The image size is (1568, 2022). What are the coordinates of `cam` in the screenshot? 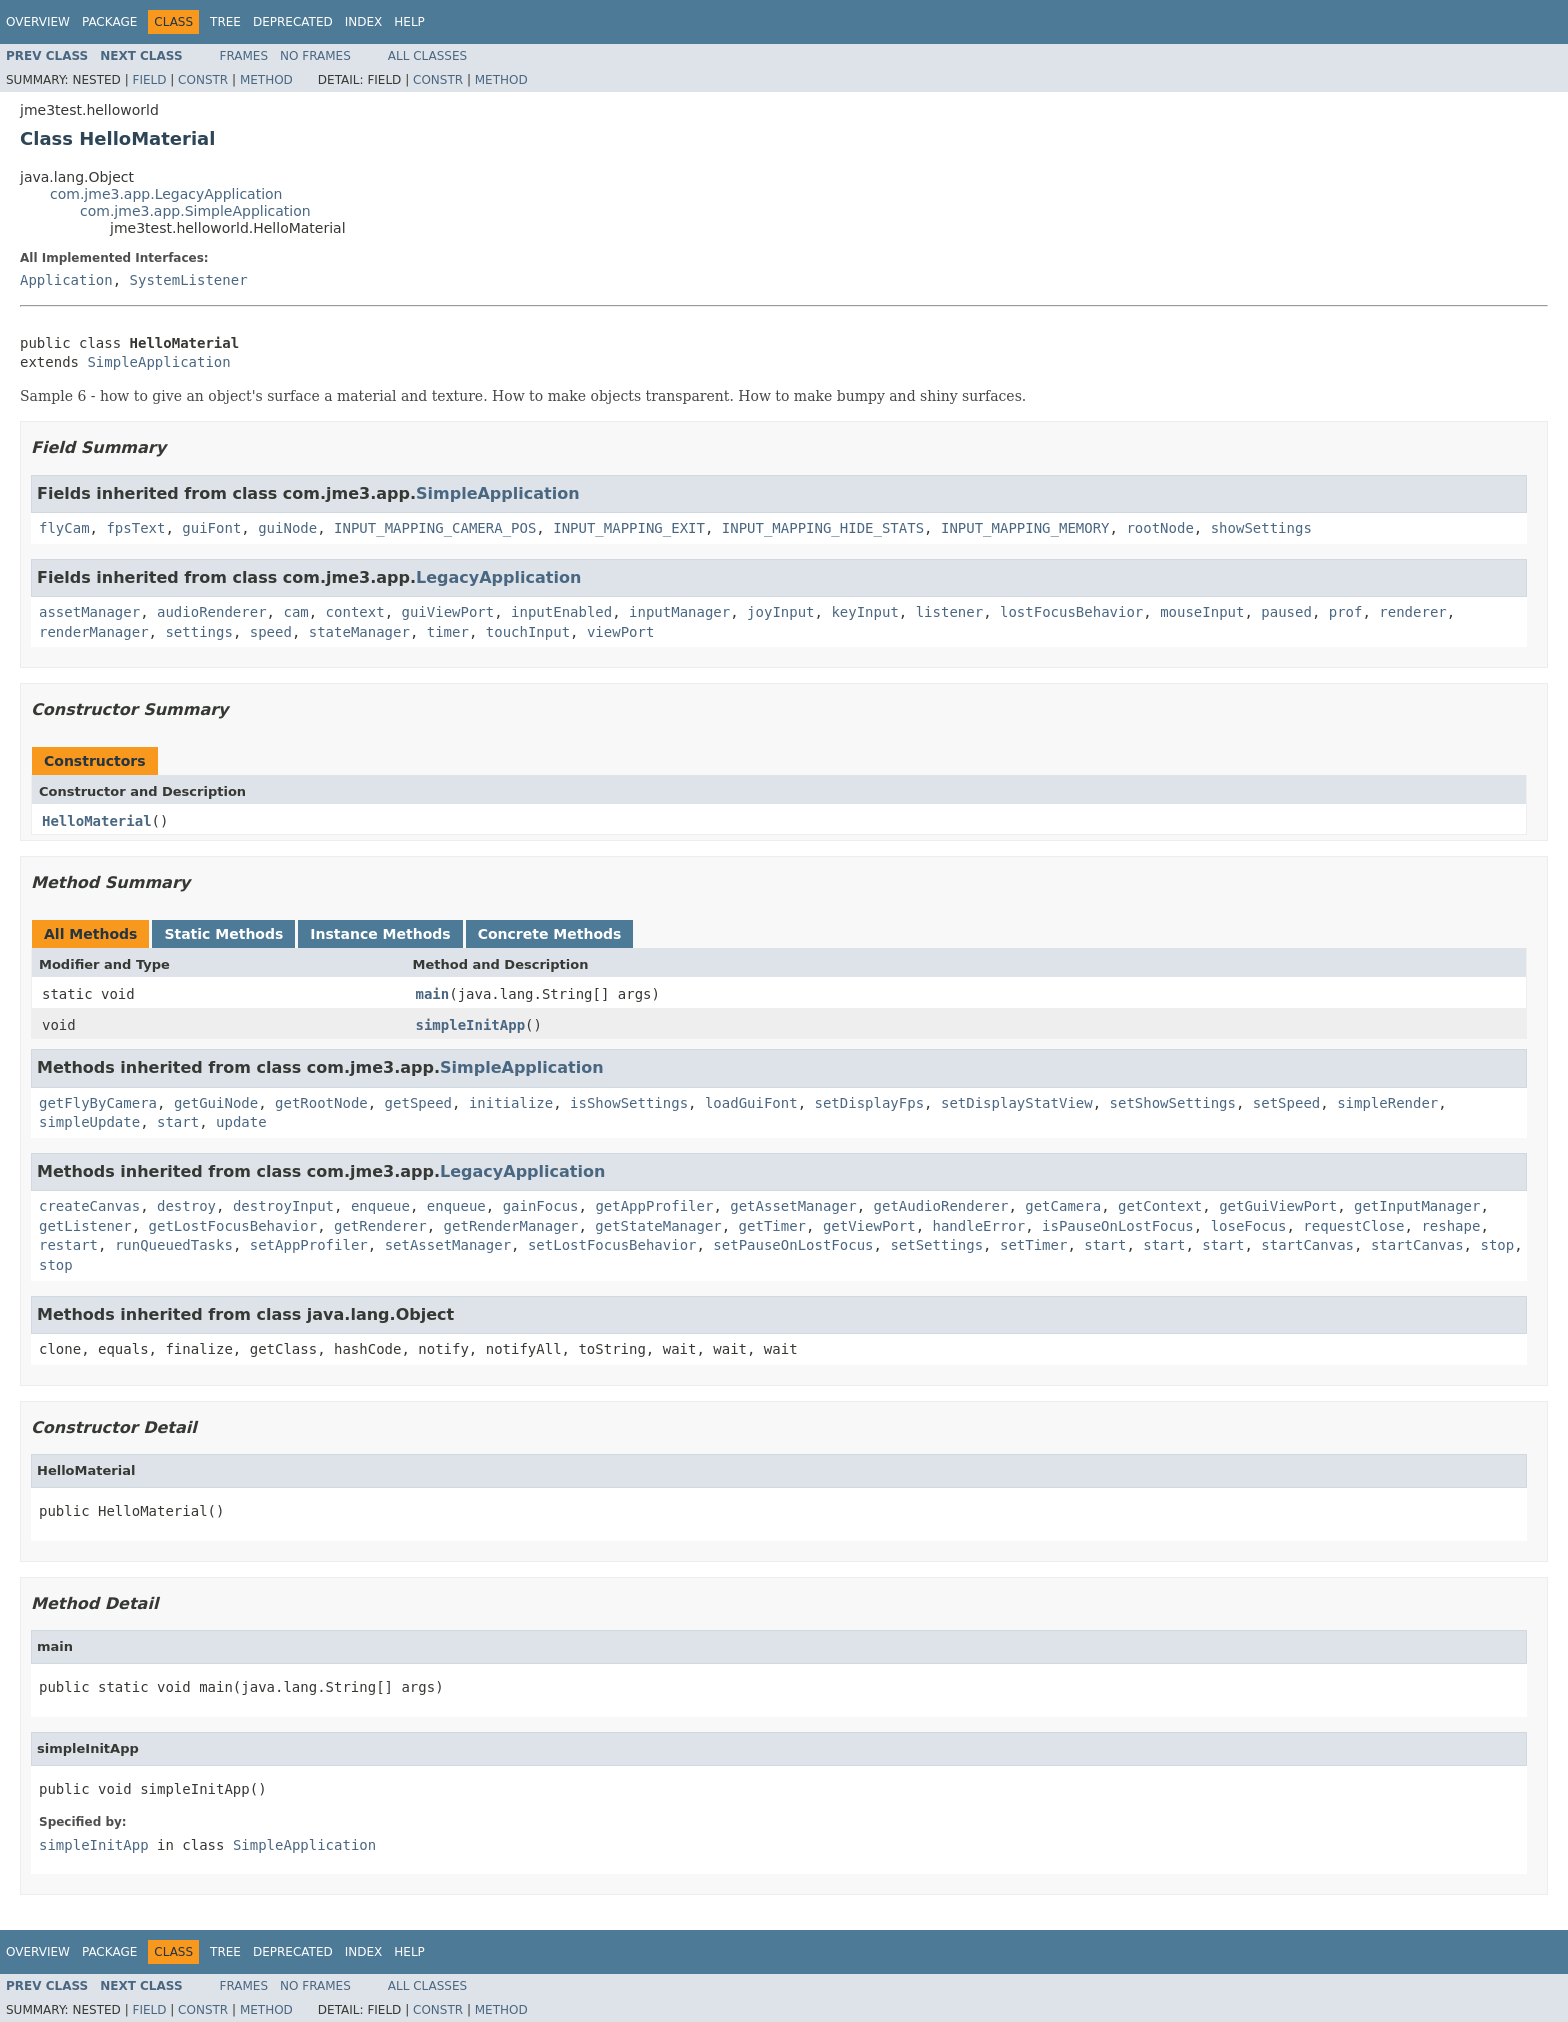 It's located at (295, 612).